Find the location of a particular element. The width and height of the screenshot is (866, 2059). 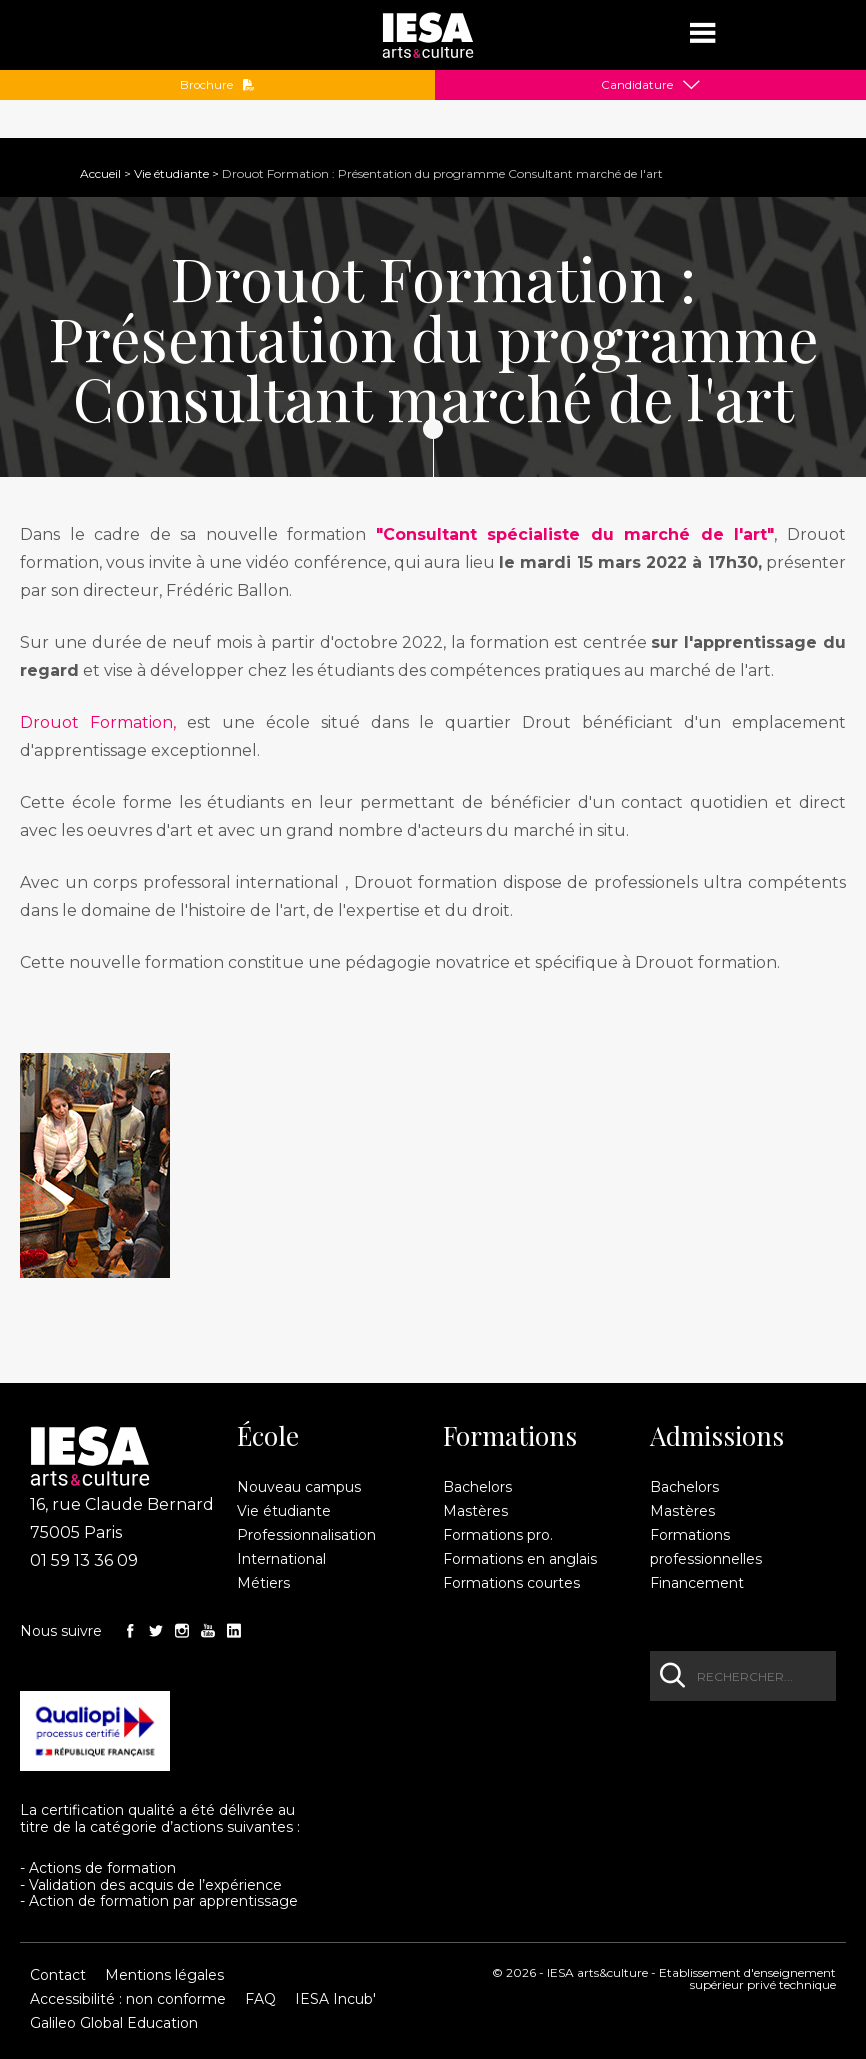

Brochure is located at coordinates (217, 85).